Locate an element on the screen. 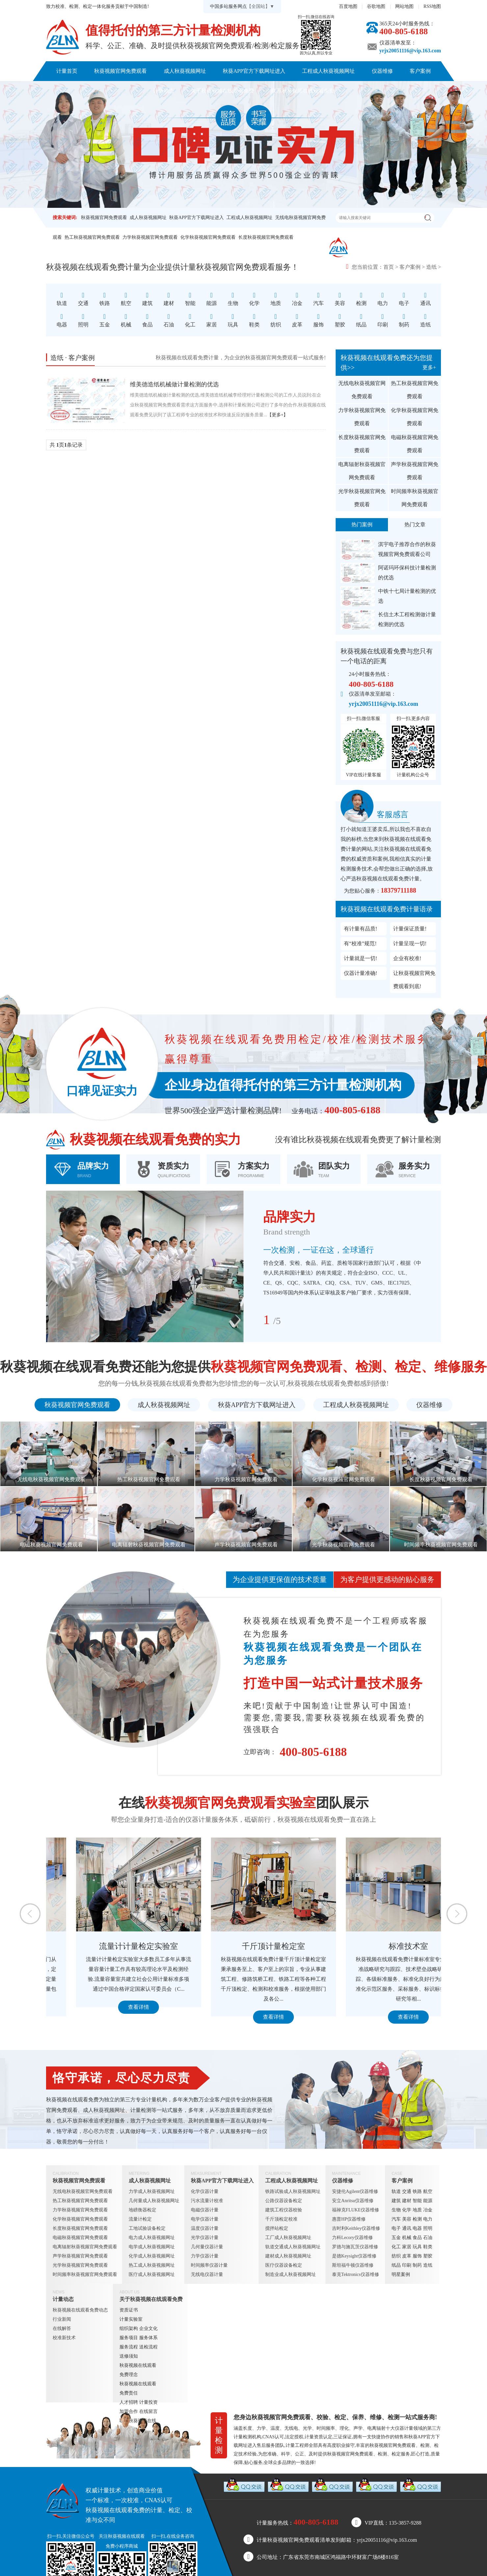 This screenshot has width=487, height=2576. 汽车 is located at coordinates (396, 2219).